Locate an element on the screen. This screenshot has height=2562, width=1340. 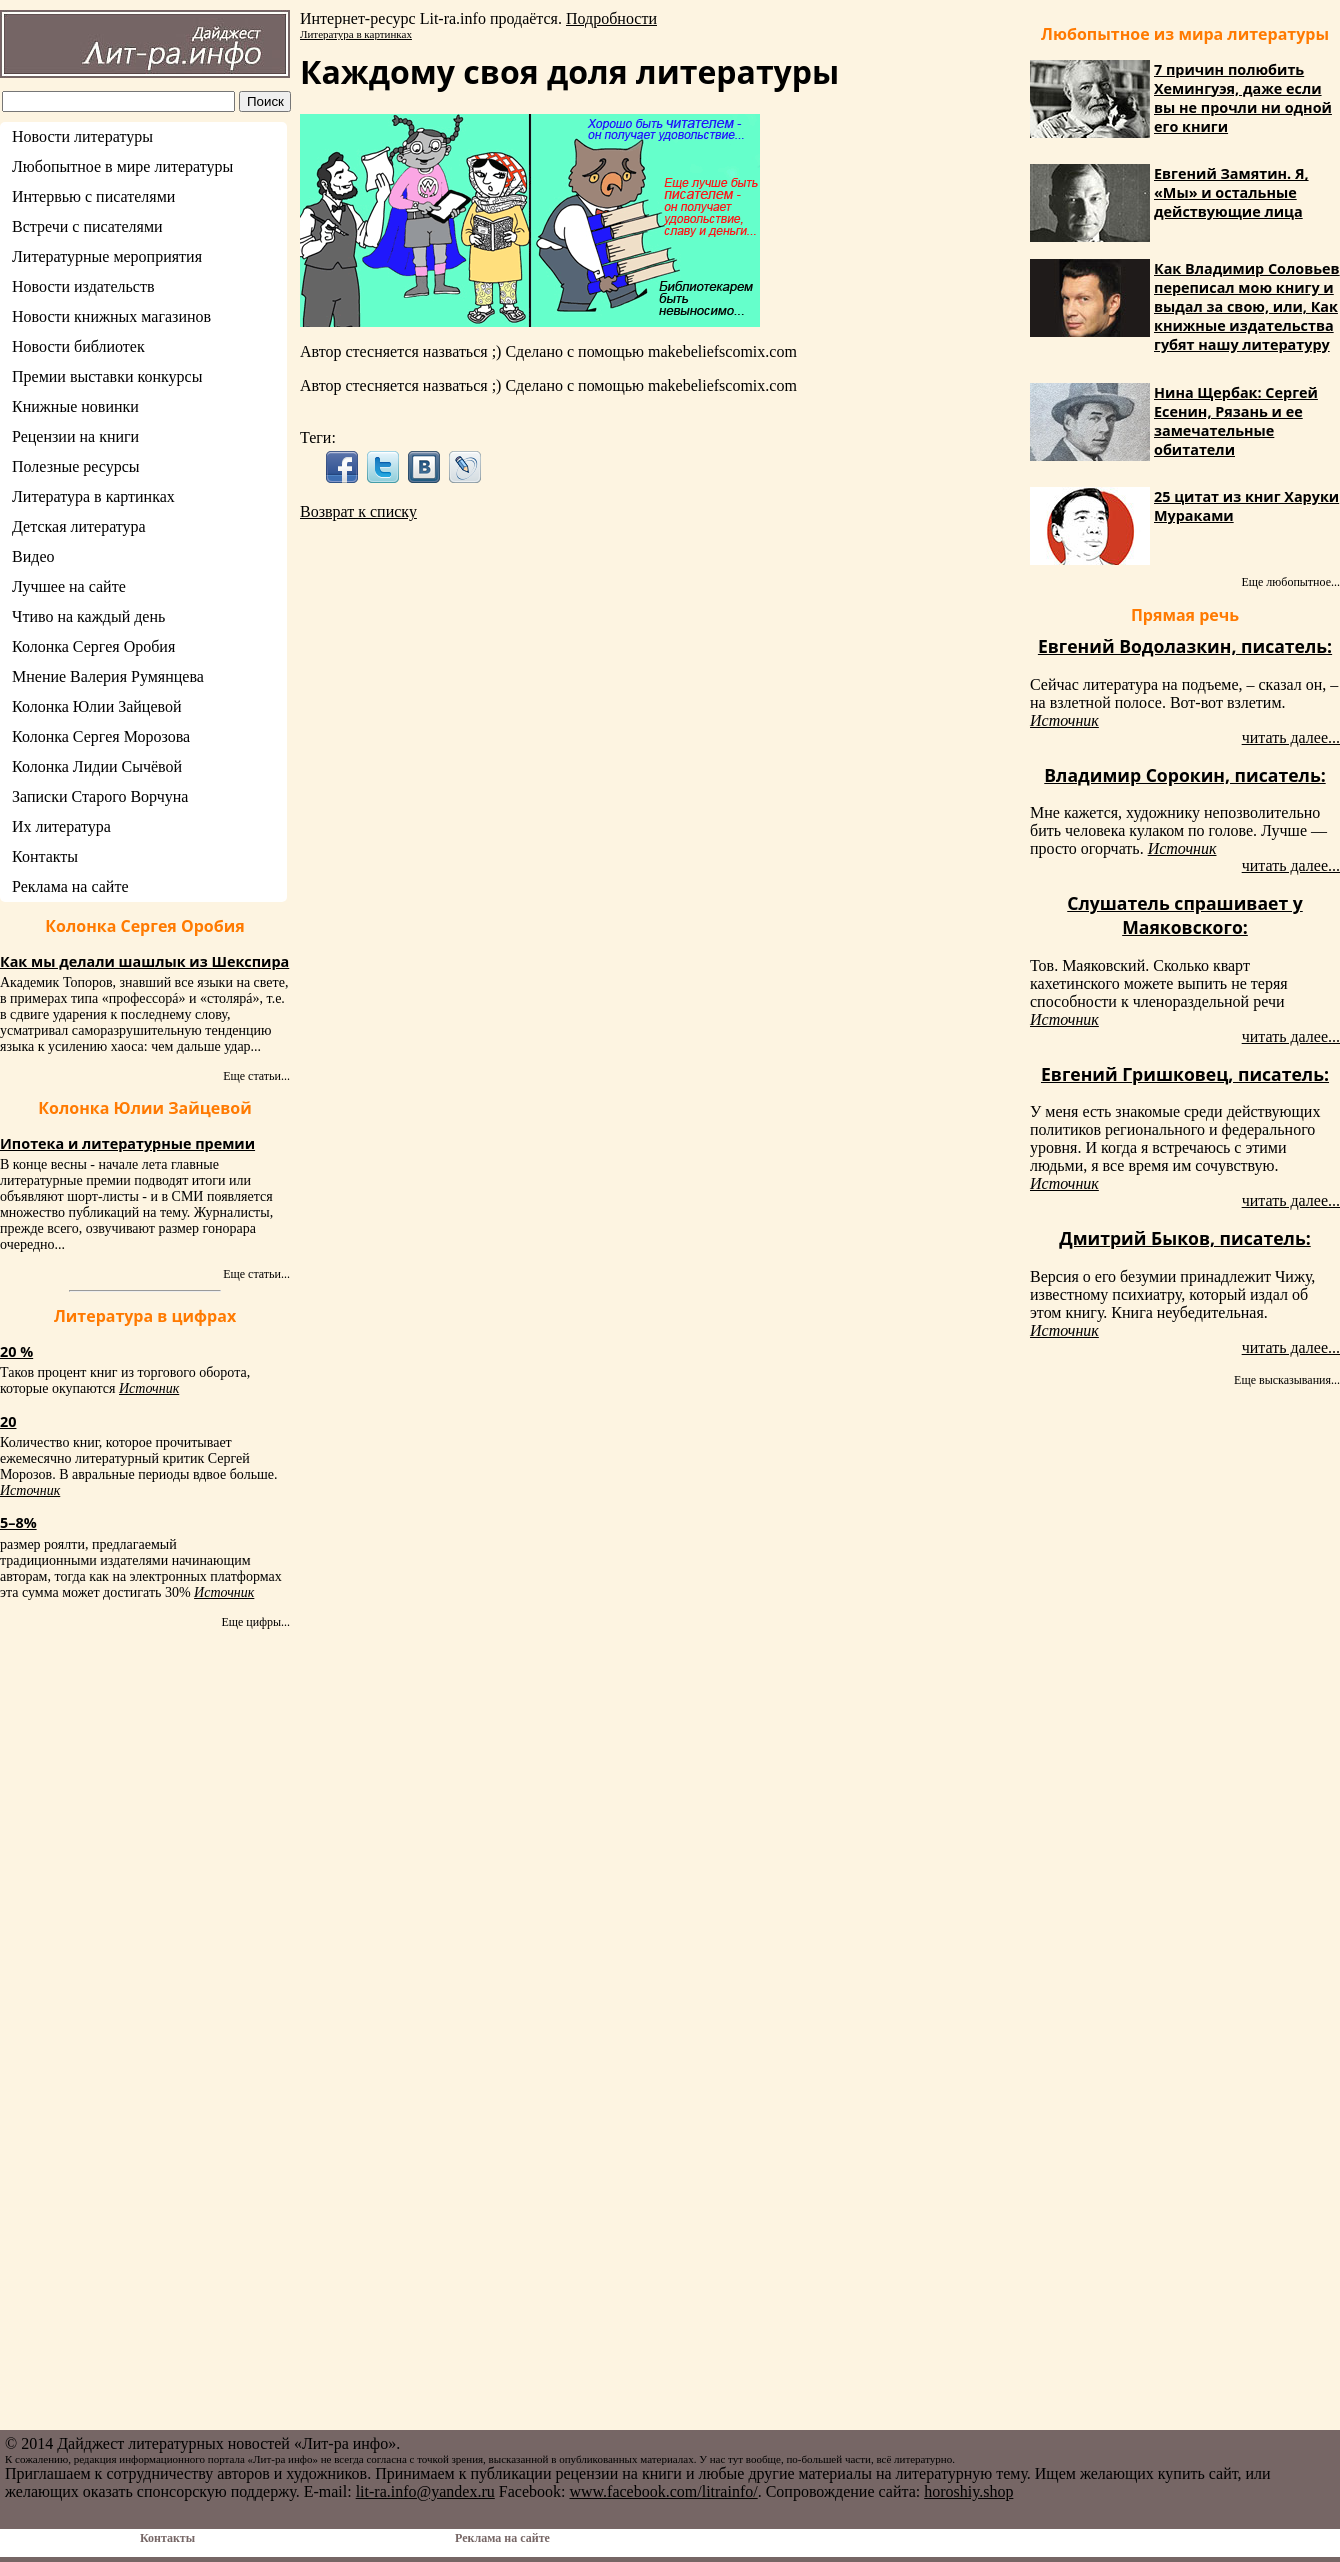
Встречи с писателями is located at coordinates (87, 226).